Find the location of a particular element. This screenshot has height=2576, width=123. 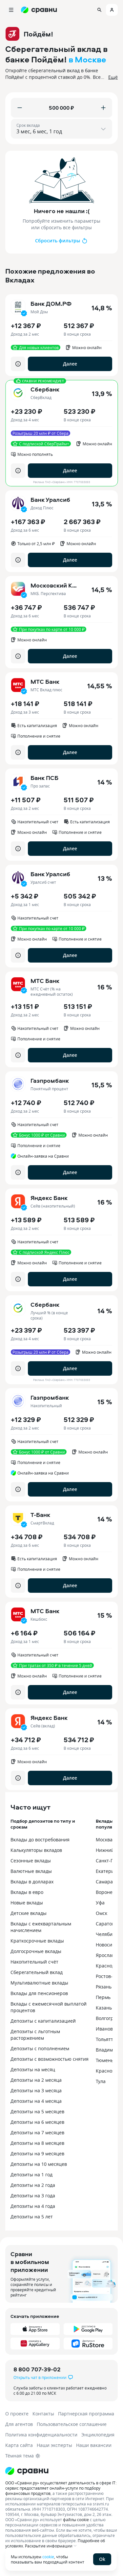

Депозиты на 5 месяцев is located at coordinates (37, 2111).